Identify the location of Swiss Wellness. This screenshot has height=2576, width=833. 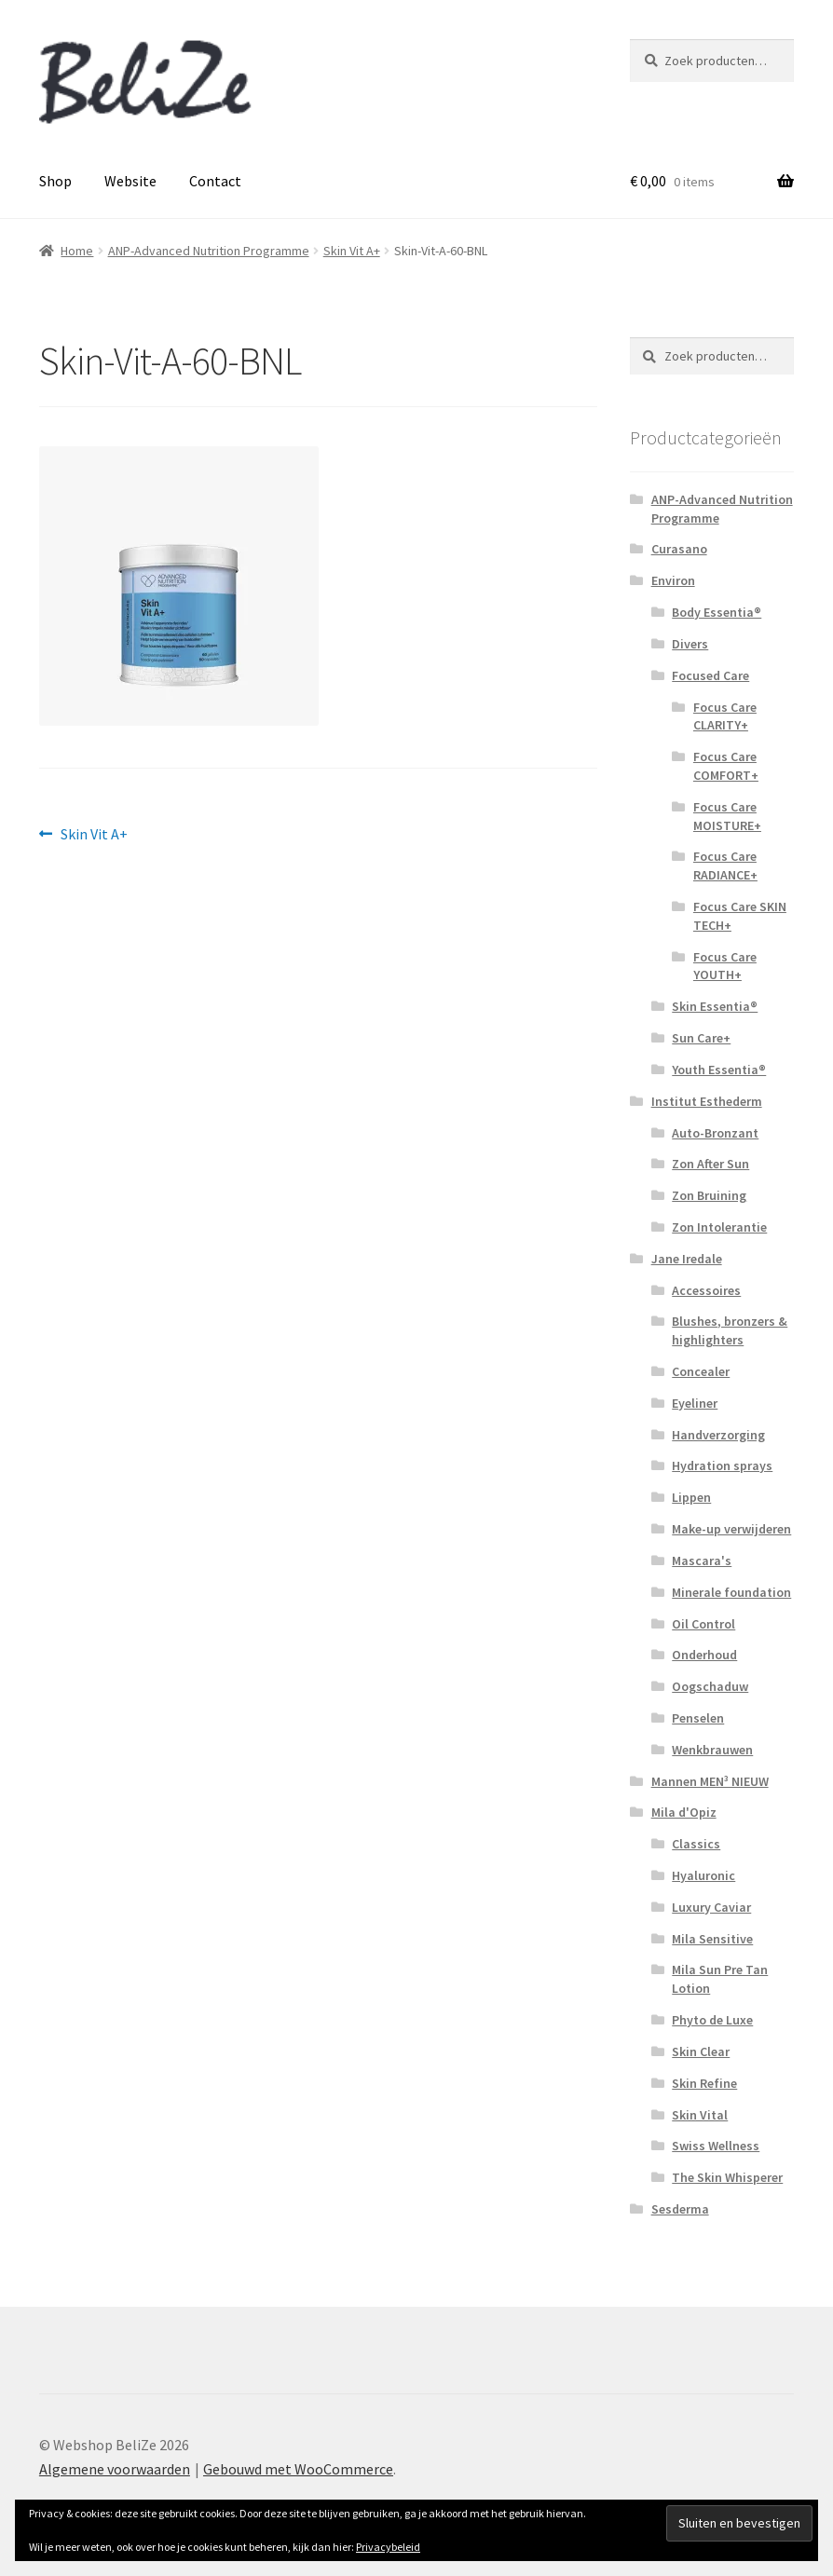
(715, 2145).